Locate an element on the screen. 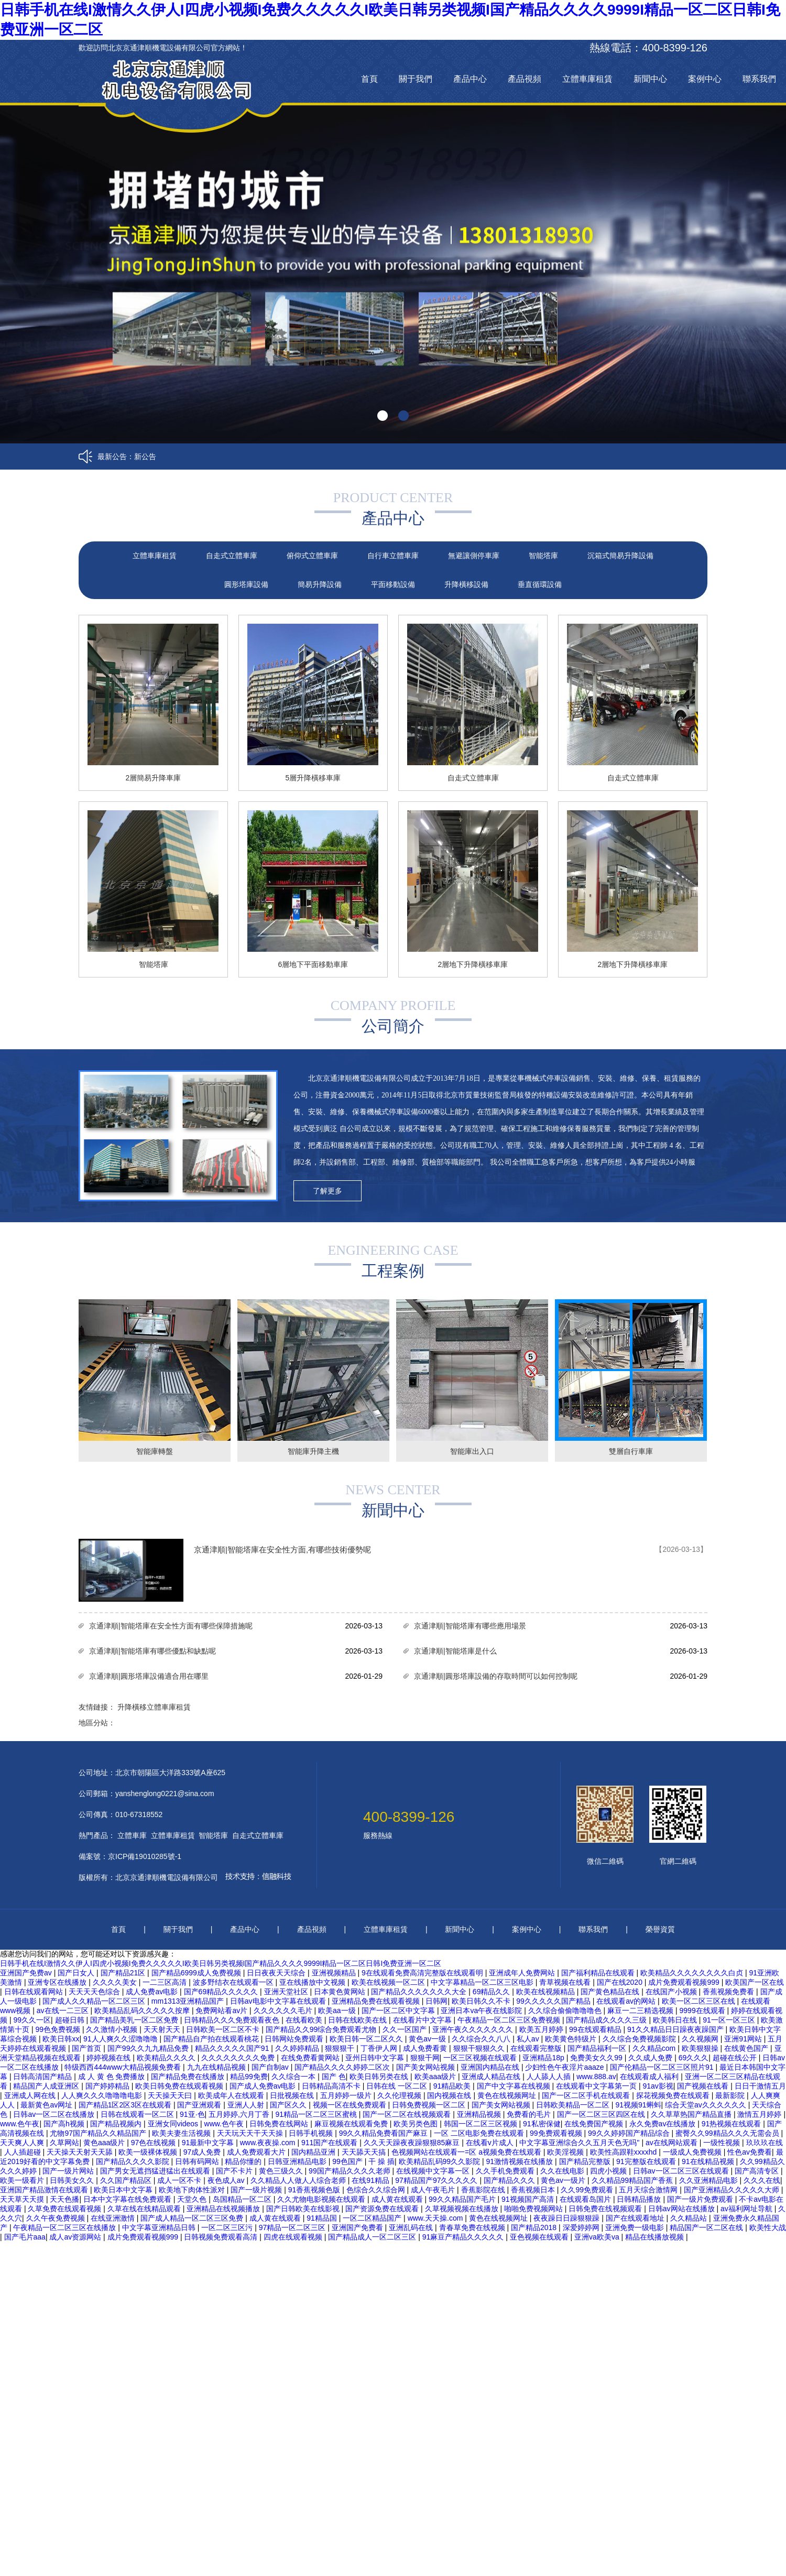 The width and height of the screenshot is (786, 2576). 久久手机免费观看 is located at coordinates (506, 2171).